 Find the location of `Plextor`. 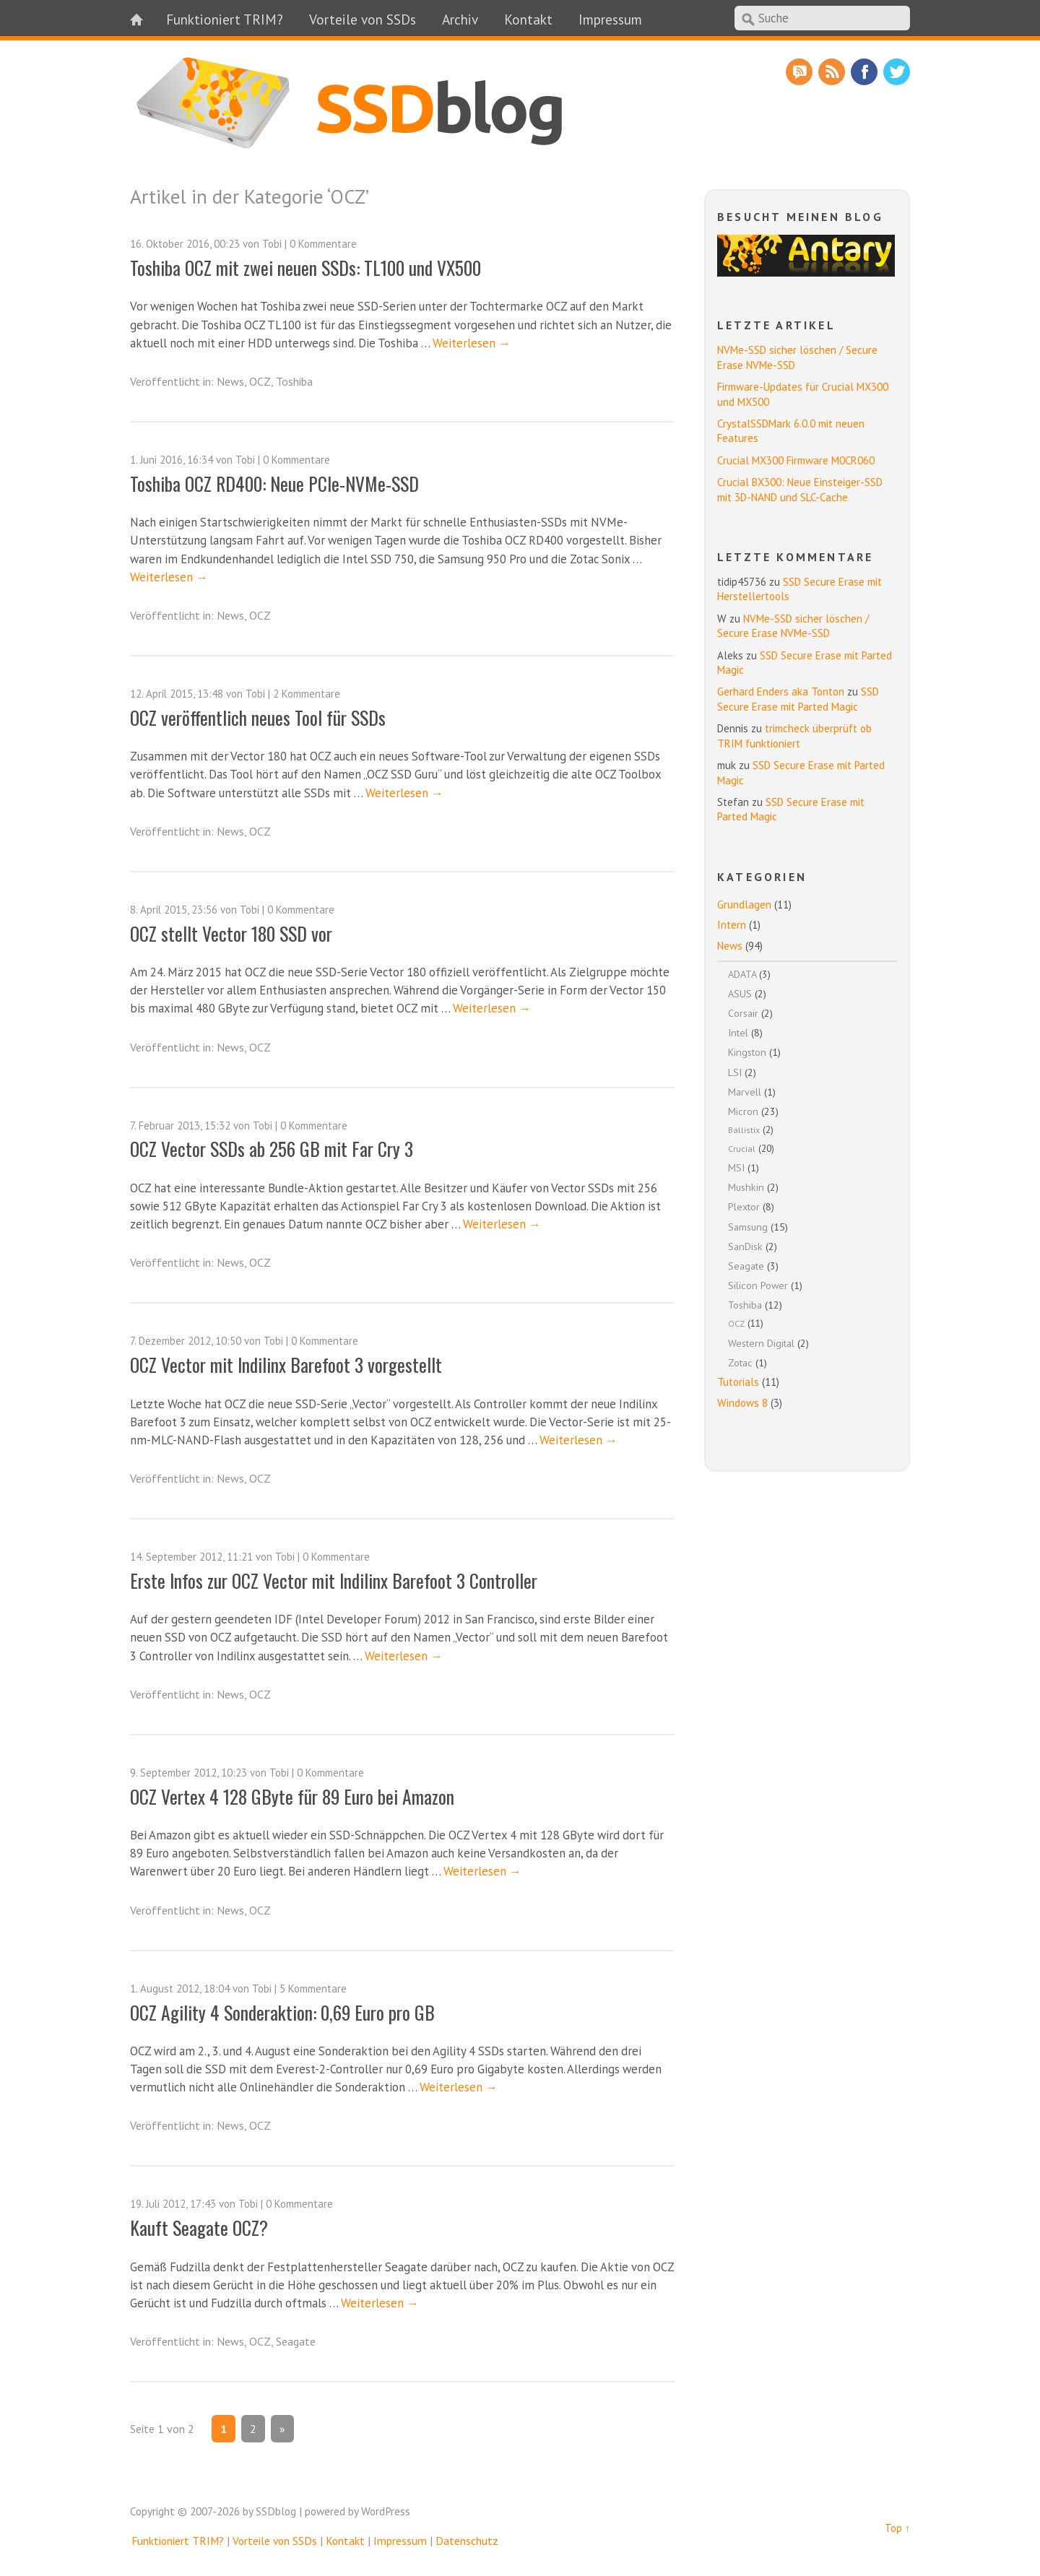

Plextor is located at coordinates (744, 1206).